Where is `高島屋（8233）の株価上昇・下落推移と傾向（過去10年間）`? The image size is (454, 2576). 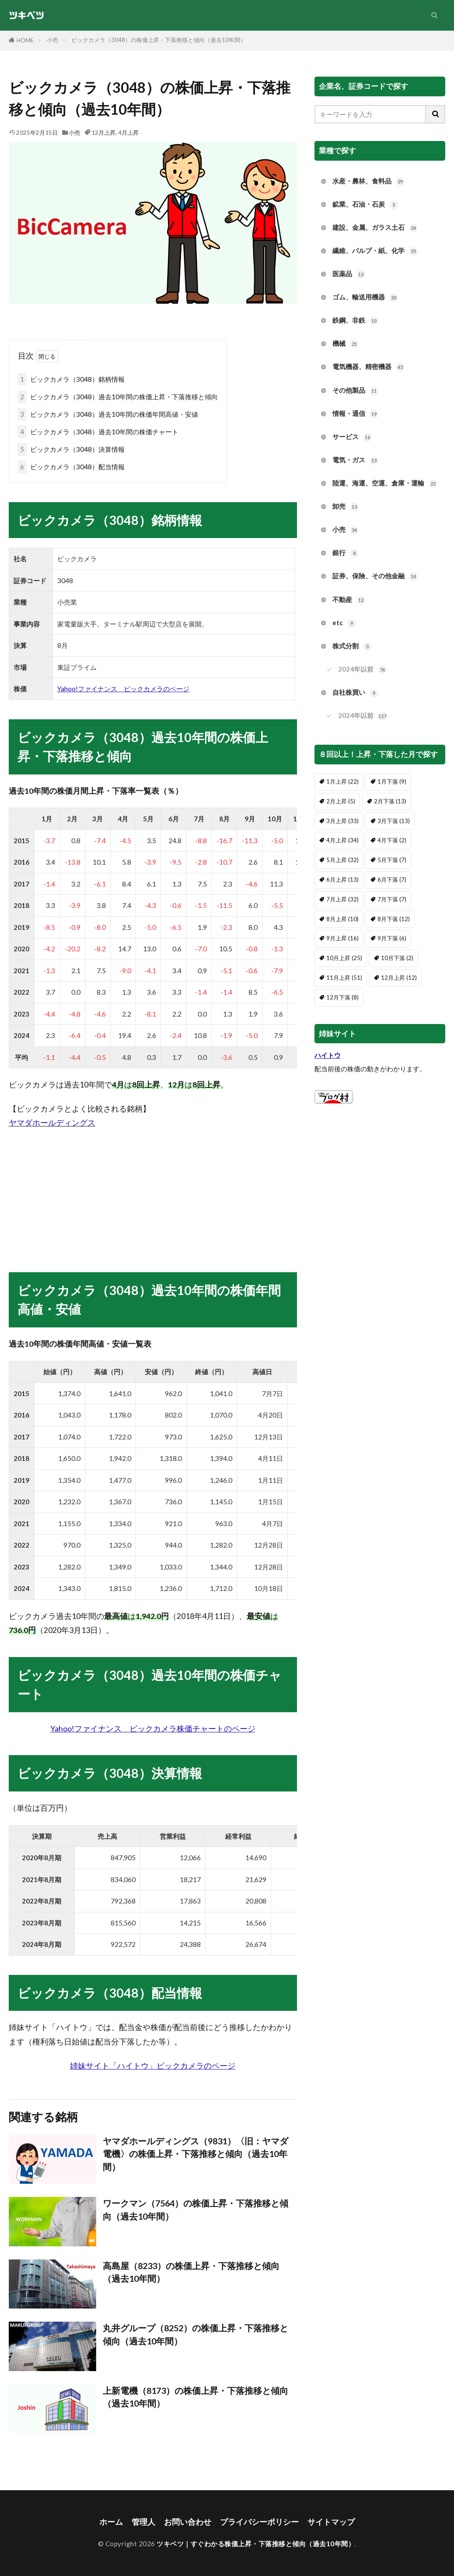 高島屋（8233）の株価上昇・下落推移と傾向（過去10年間） is located at coordinates (191, 2272).